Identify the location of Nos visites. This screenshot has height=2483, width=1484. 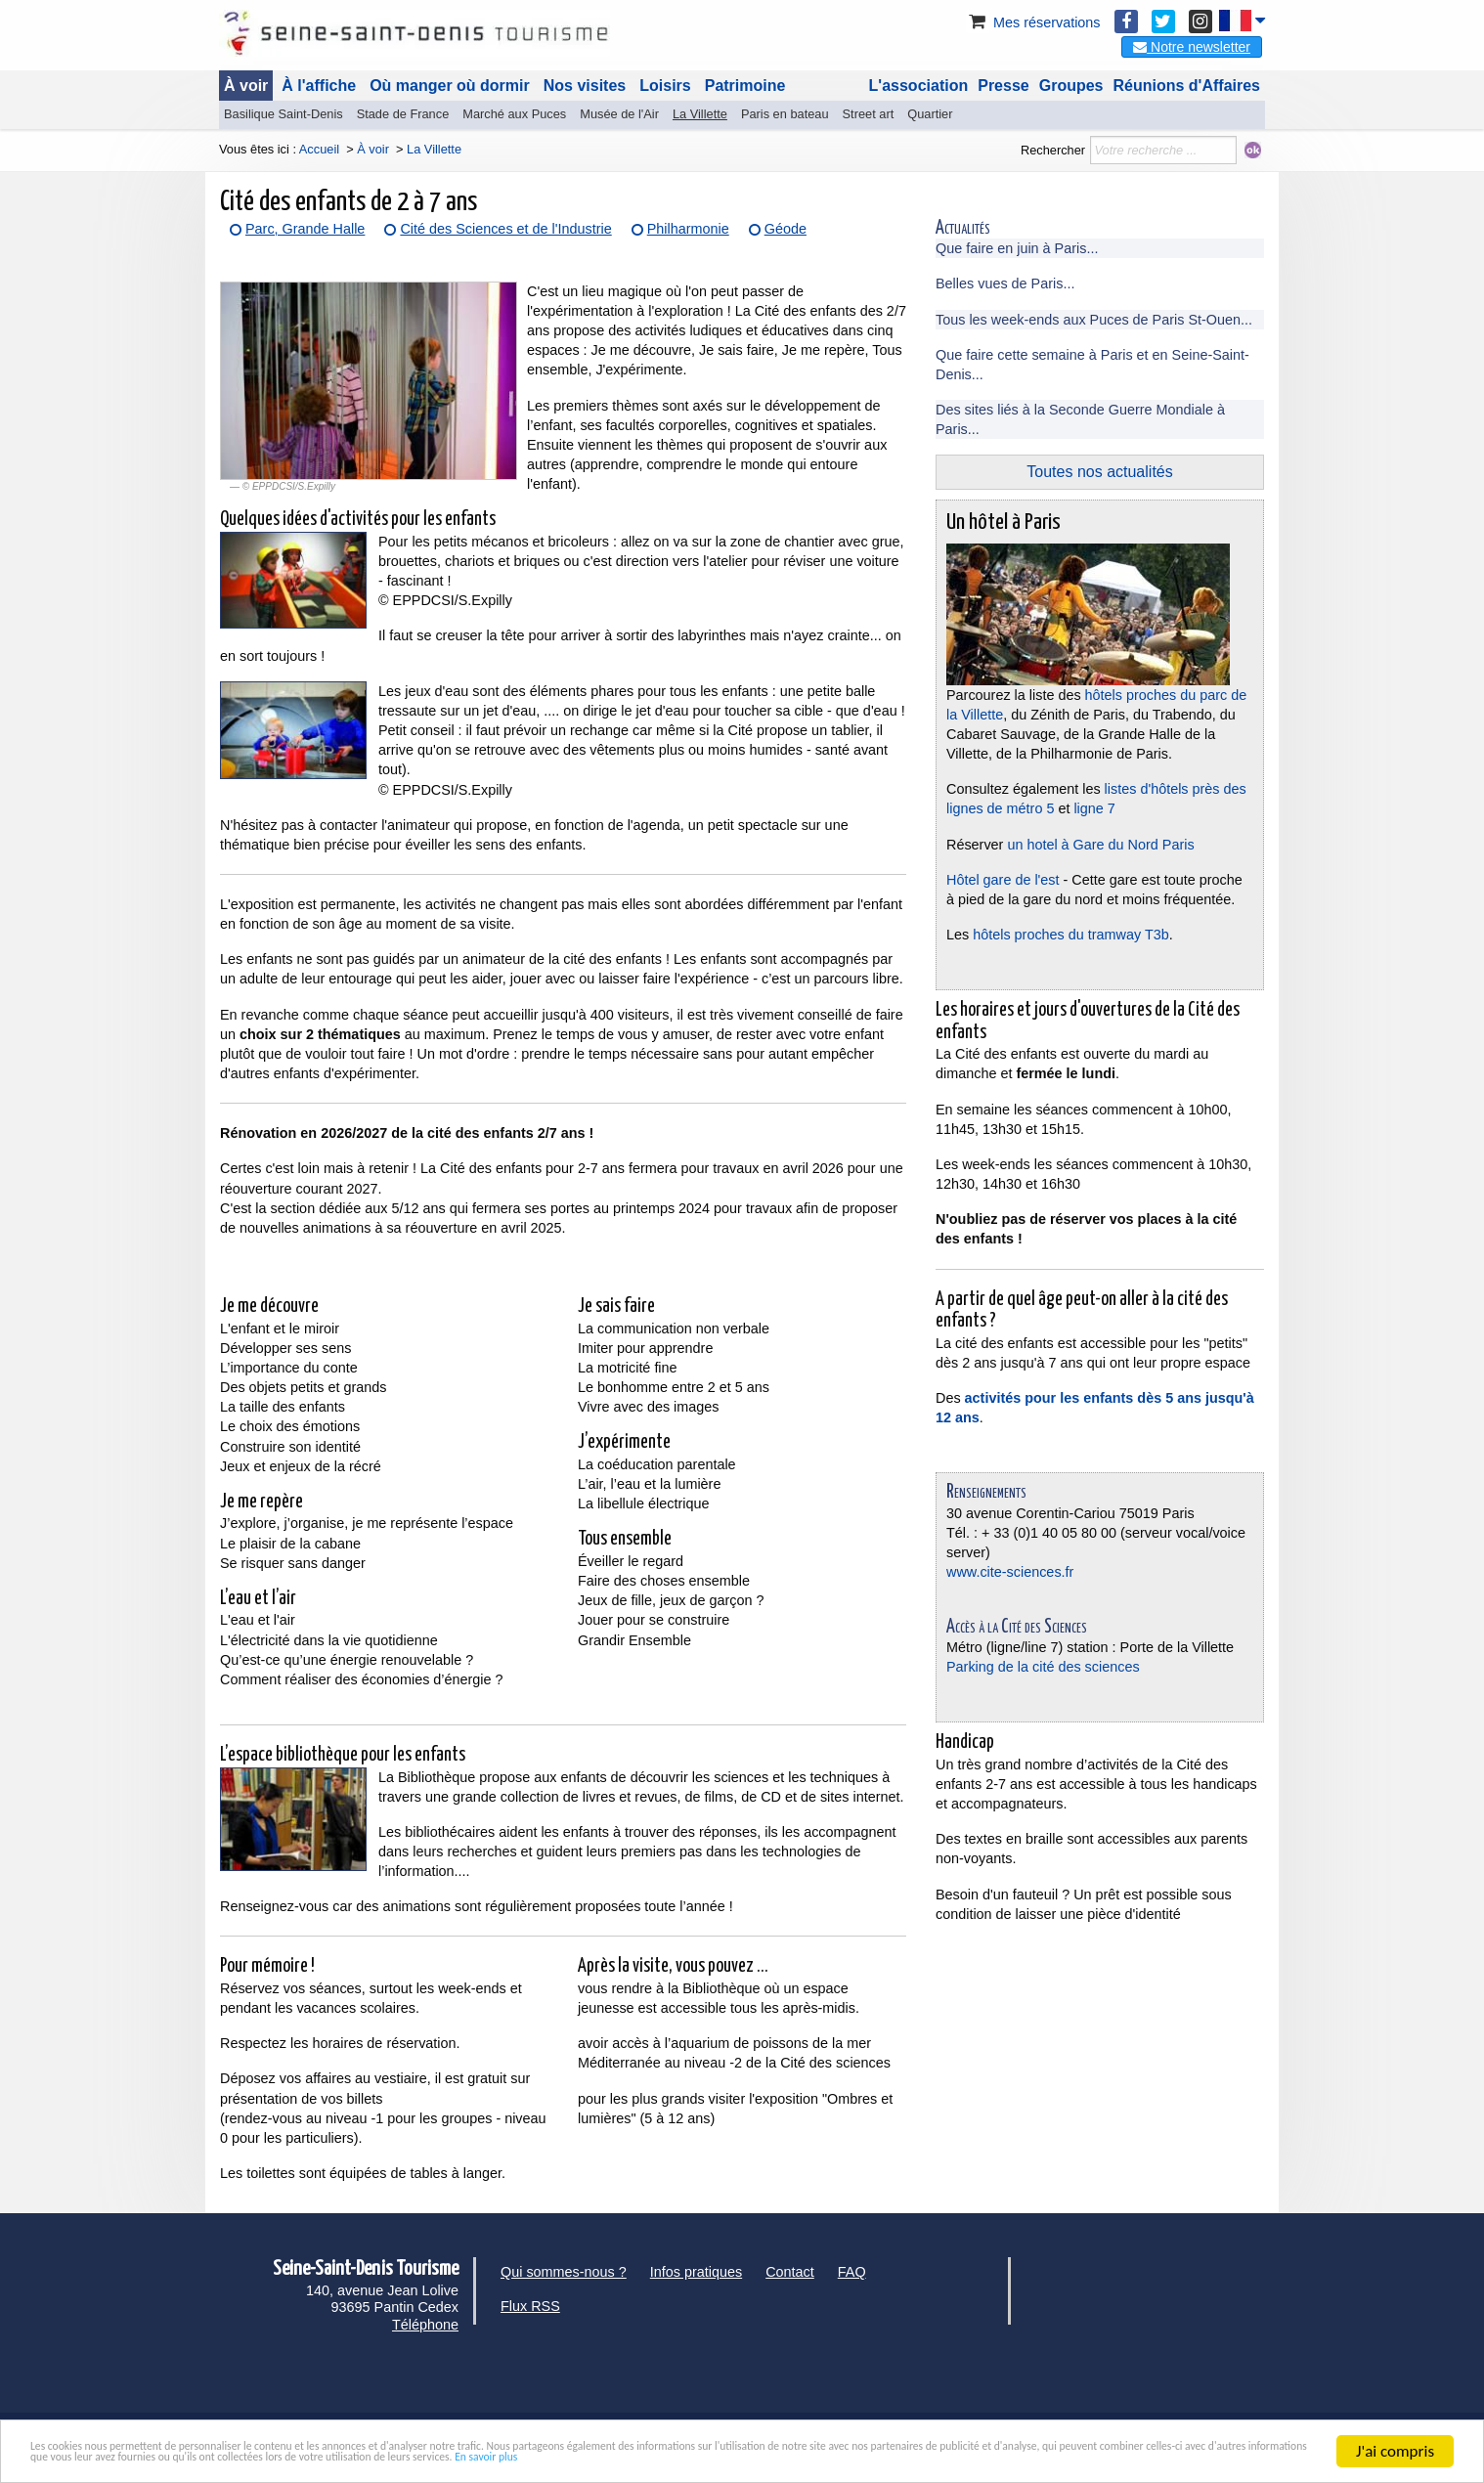
(585, 85).